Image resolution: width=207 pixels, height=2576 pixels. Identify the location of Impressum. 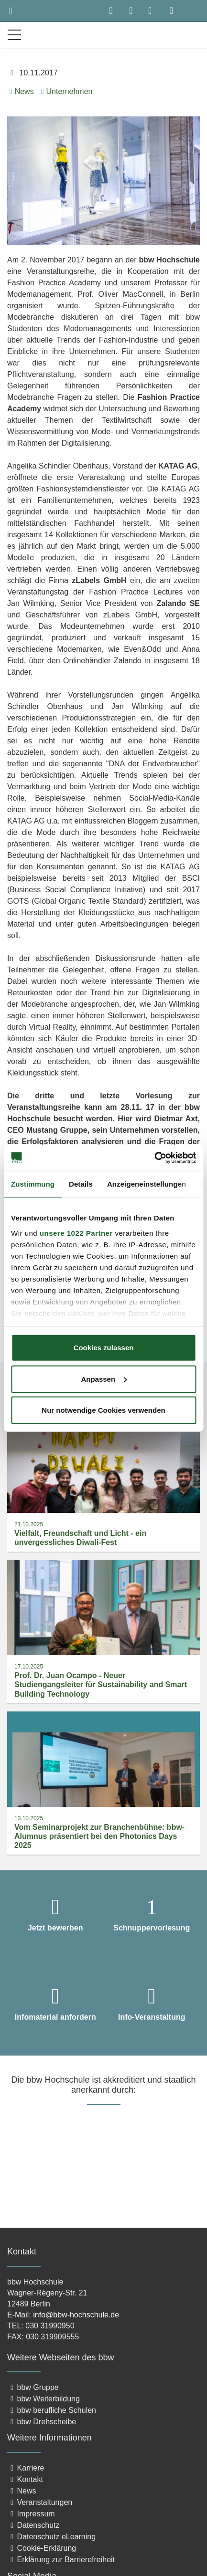
(31, 2514).